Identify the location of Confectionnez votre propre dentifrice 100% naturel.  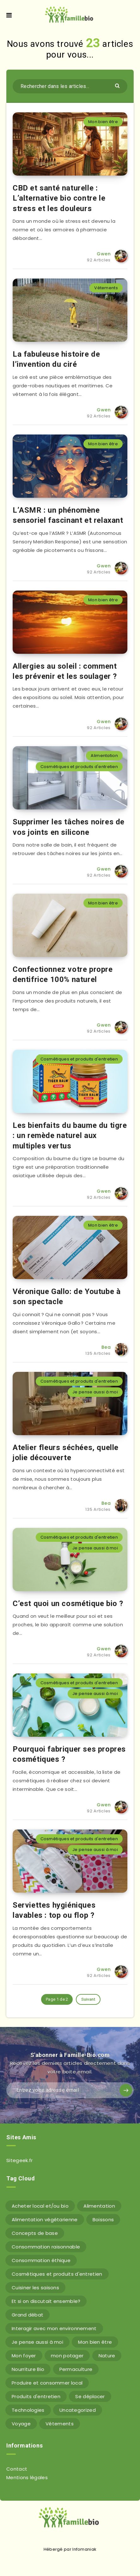
(63, 974).